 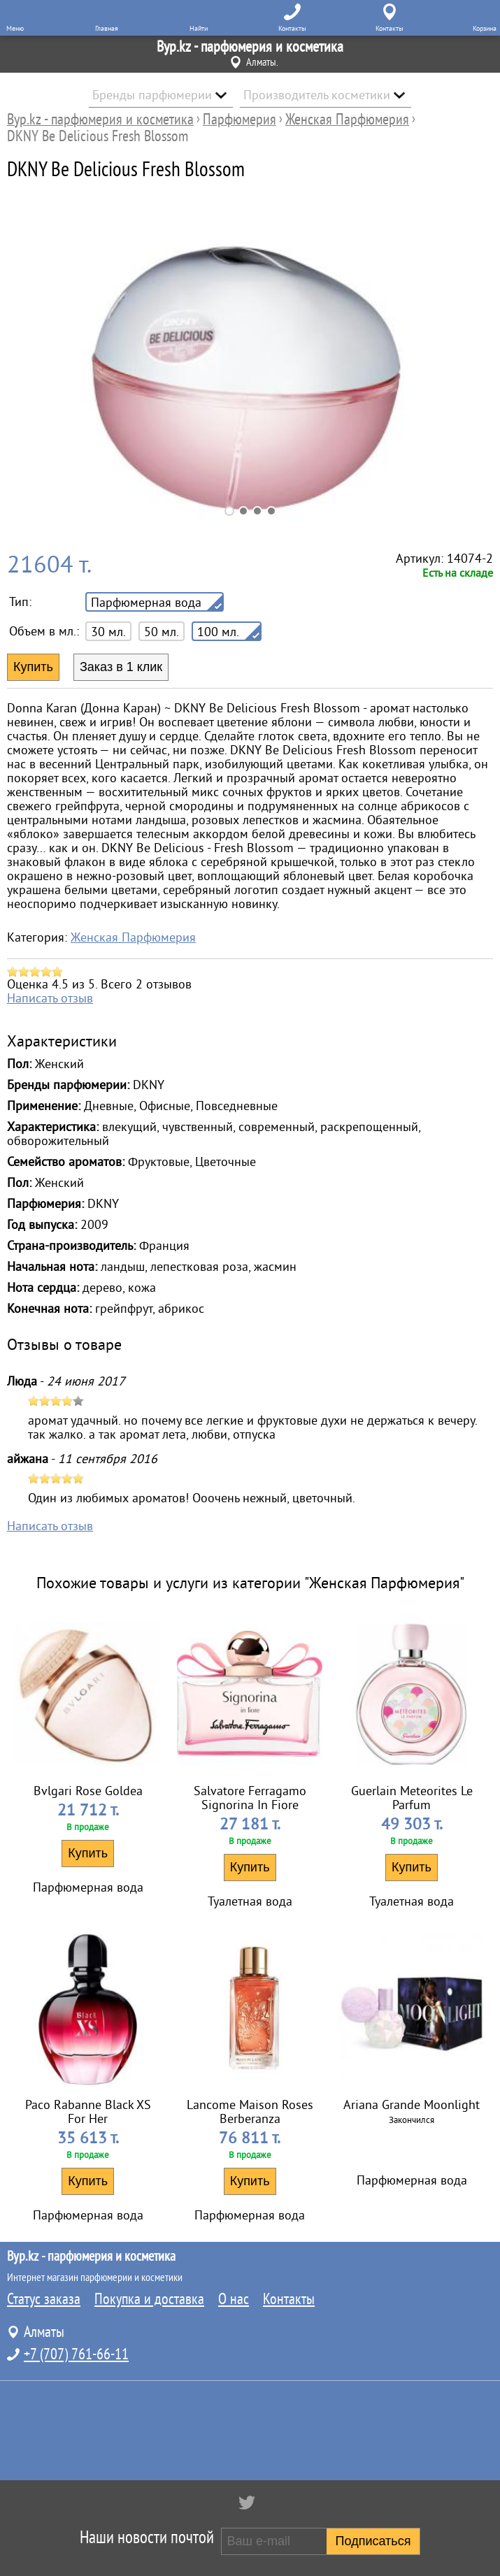 What do you see at coordinates (250, 1798) in the screenshot?
I see `Salvatore Ferragamo Signorina In Fiore` at bounding box center [250, 1798].